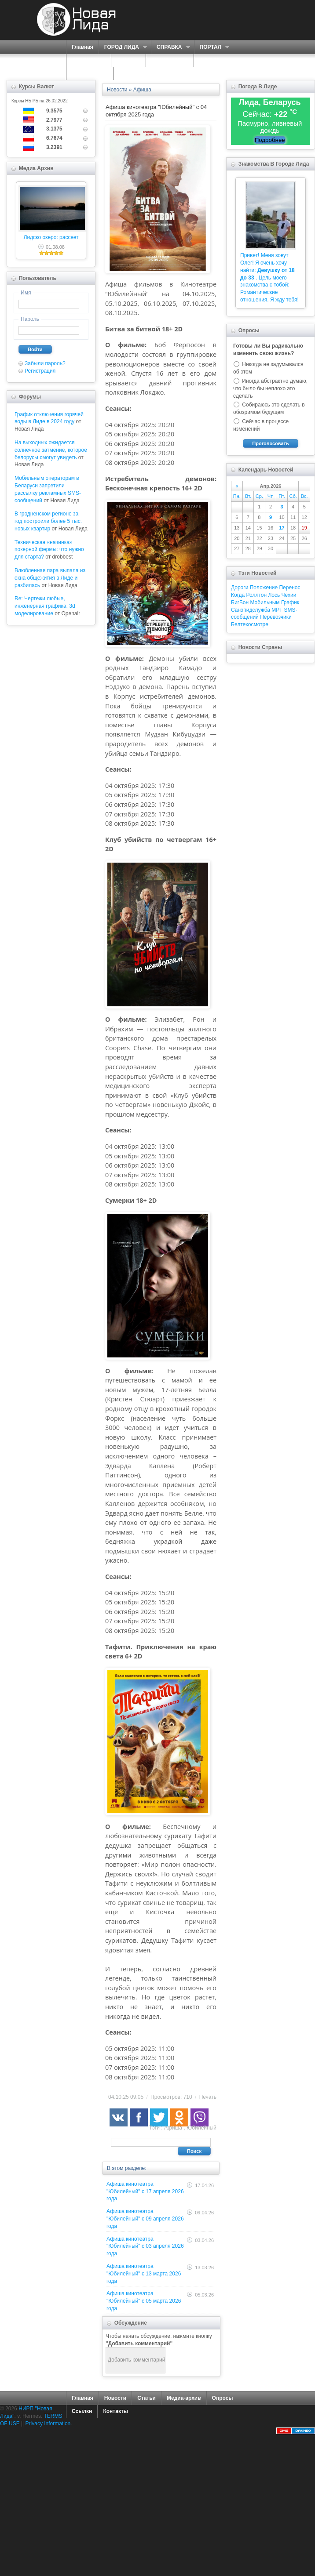 This screenshot has width=315, height=2576. What do you see at coordinates (48, 521) in the screenshot?
I see `В гродненском регионе за год построили более 5 тыс. новых квартир` at bounding box center [48, 521].